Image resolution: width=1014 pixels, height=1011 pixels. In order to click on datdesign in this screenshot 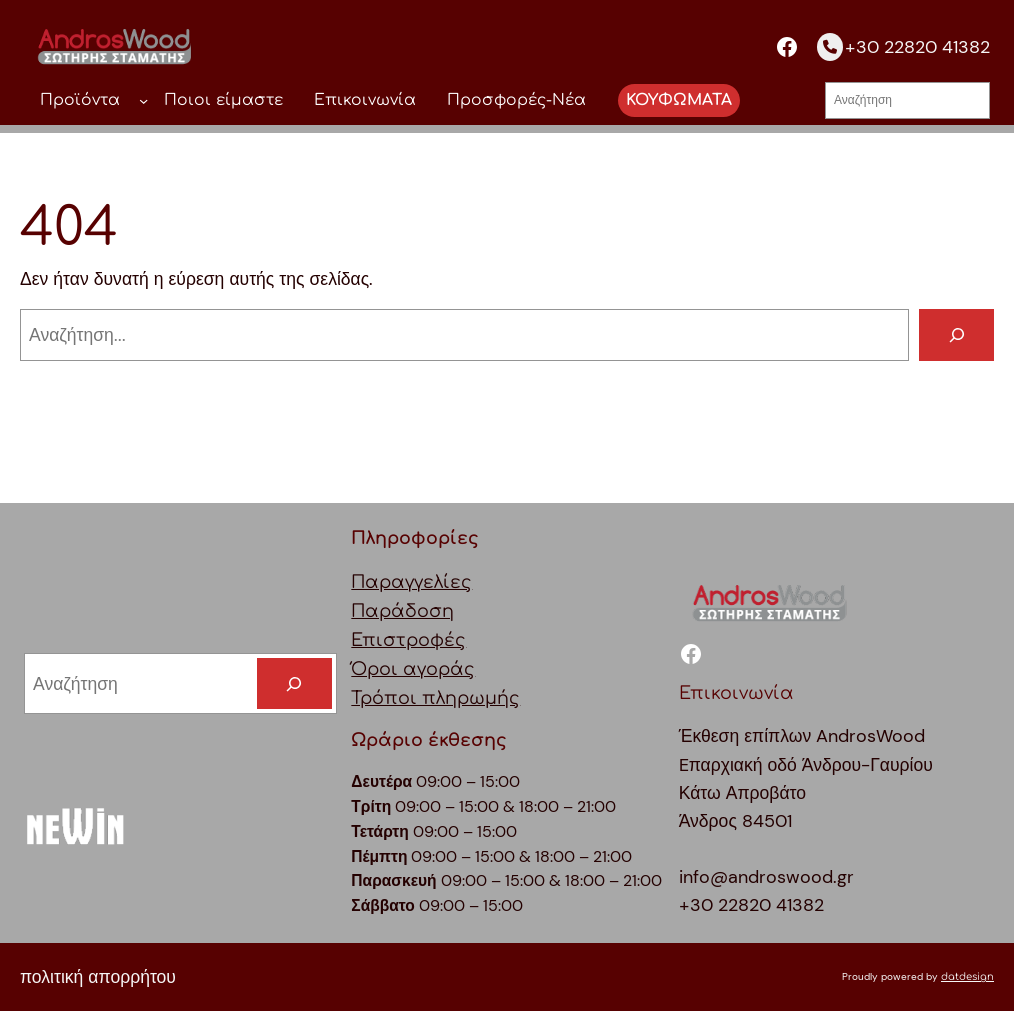, I will do `click(967, 976)`.